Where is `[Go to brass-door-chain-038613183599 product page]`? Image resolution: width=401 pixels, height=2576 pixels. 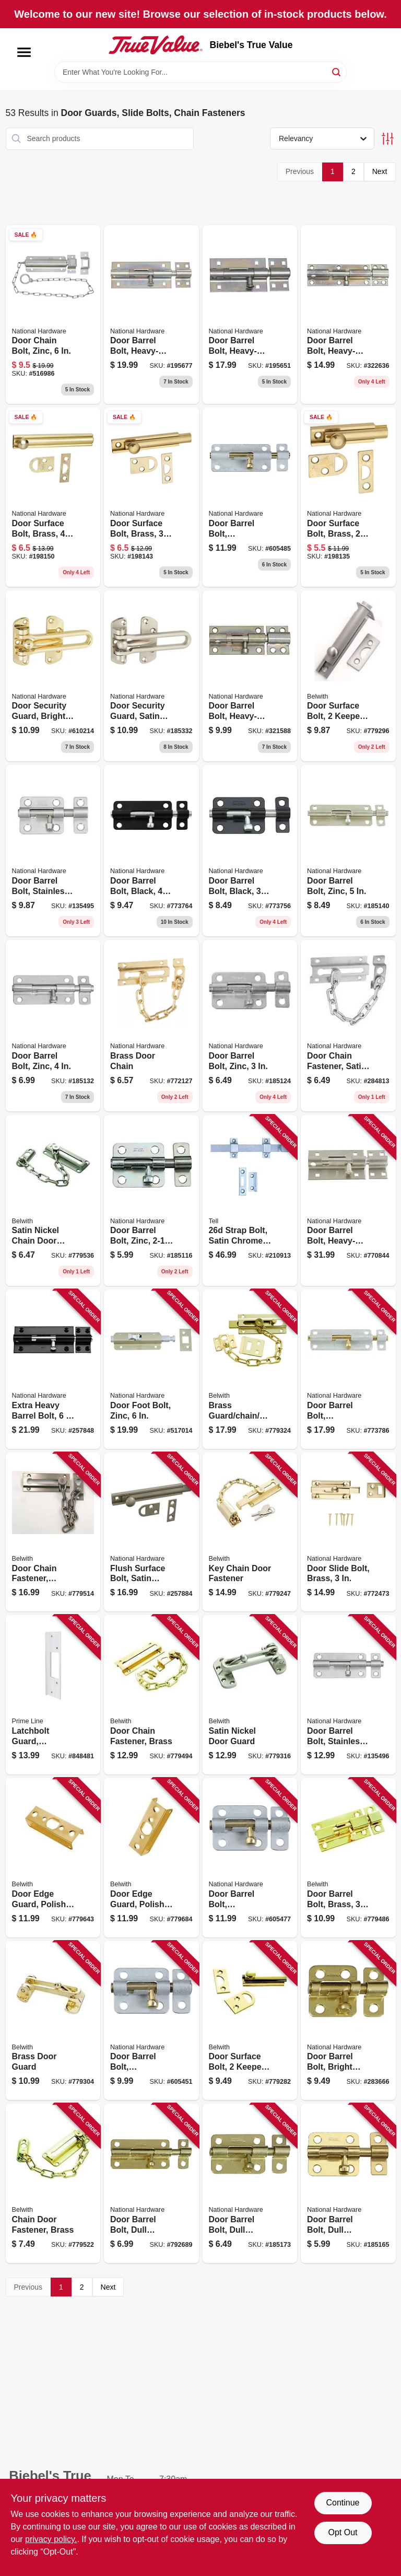
[Go to brass-door-chain-038613183599 product page] is located at coordinates (151, 1025).